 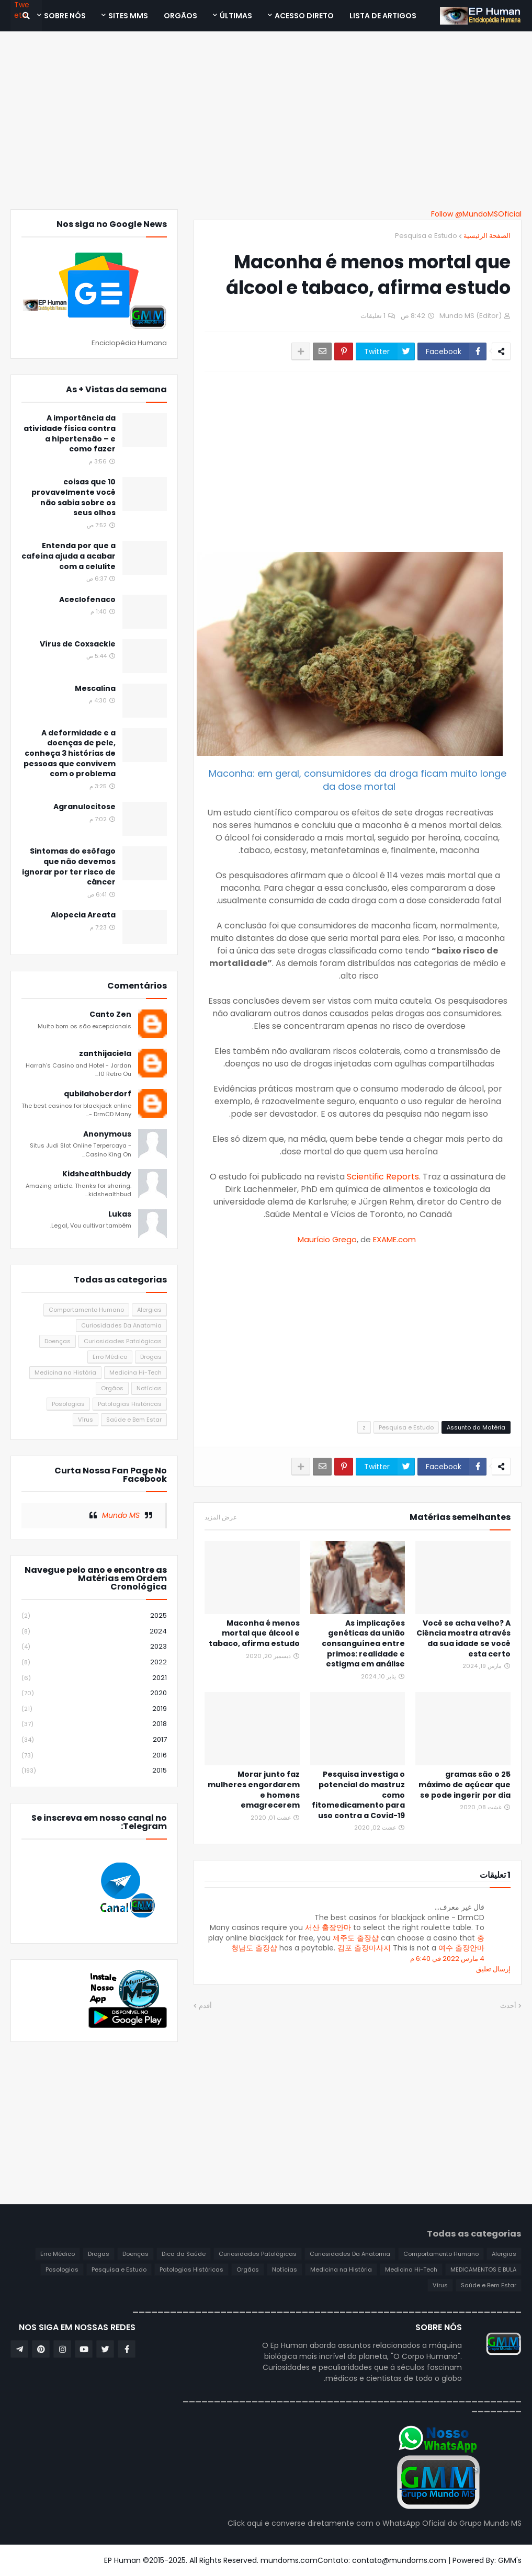 I want to click on Orgãos, so click(x=112, y=1388).